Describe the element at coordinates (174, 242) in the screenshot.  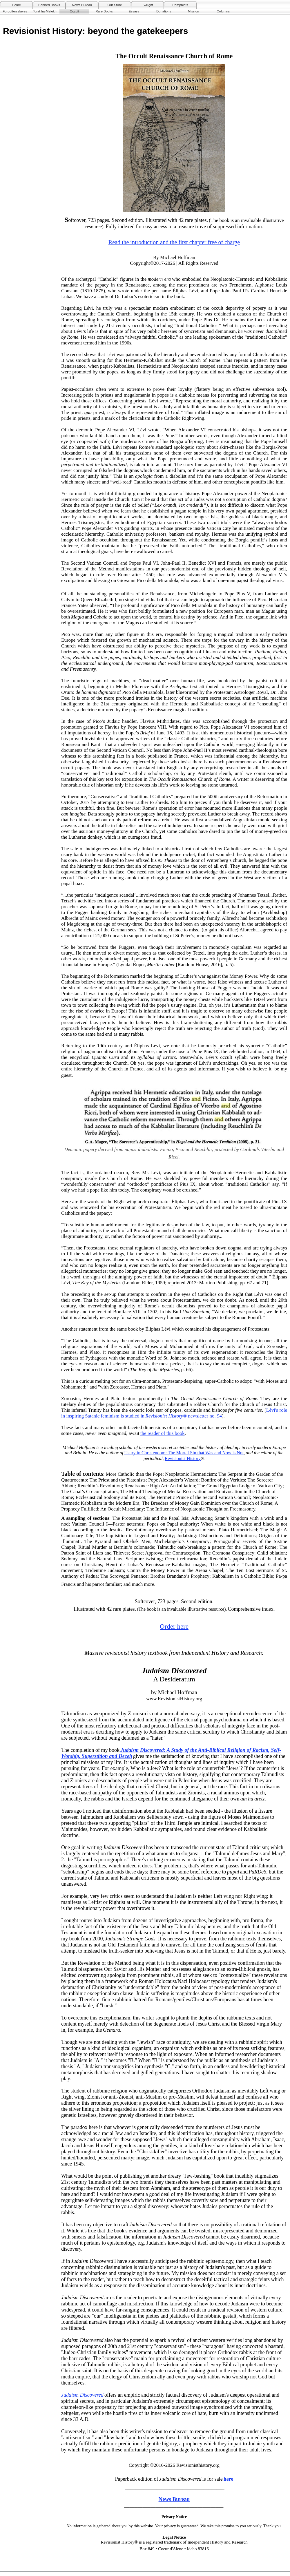
I see `Read the introduction and the first chapter free of charge` at that location.